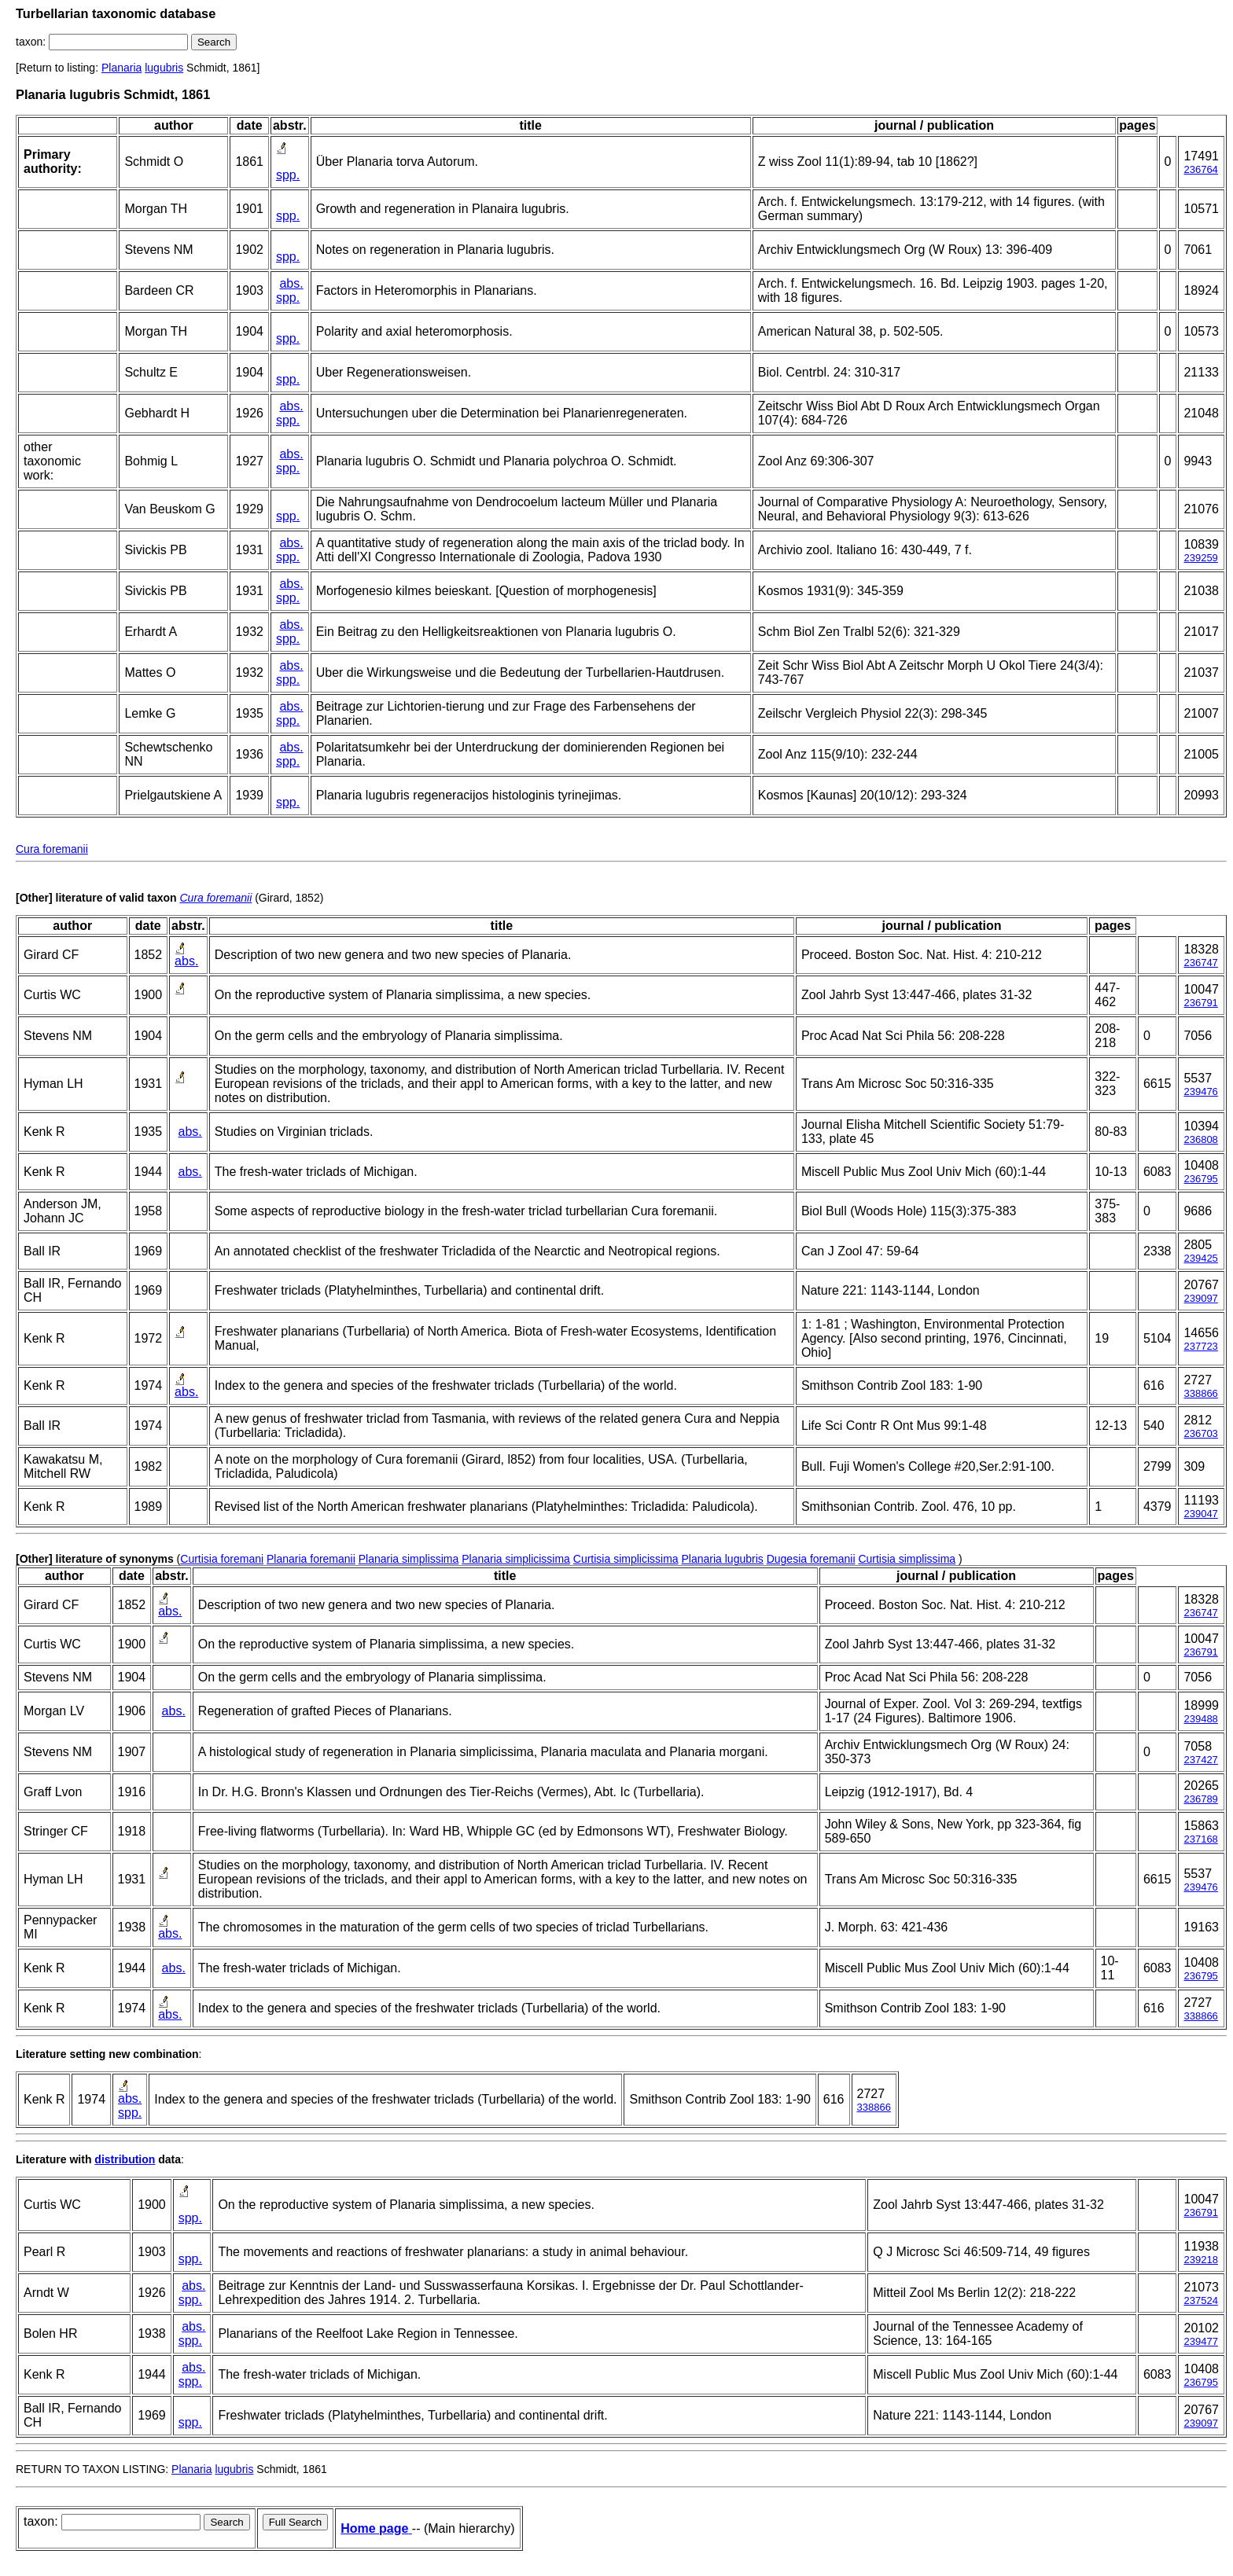  What do you see at coordinates (121, 67) in the screenshot?
I see `Planaria` at bounding box center [121, 67].